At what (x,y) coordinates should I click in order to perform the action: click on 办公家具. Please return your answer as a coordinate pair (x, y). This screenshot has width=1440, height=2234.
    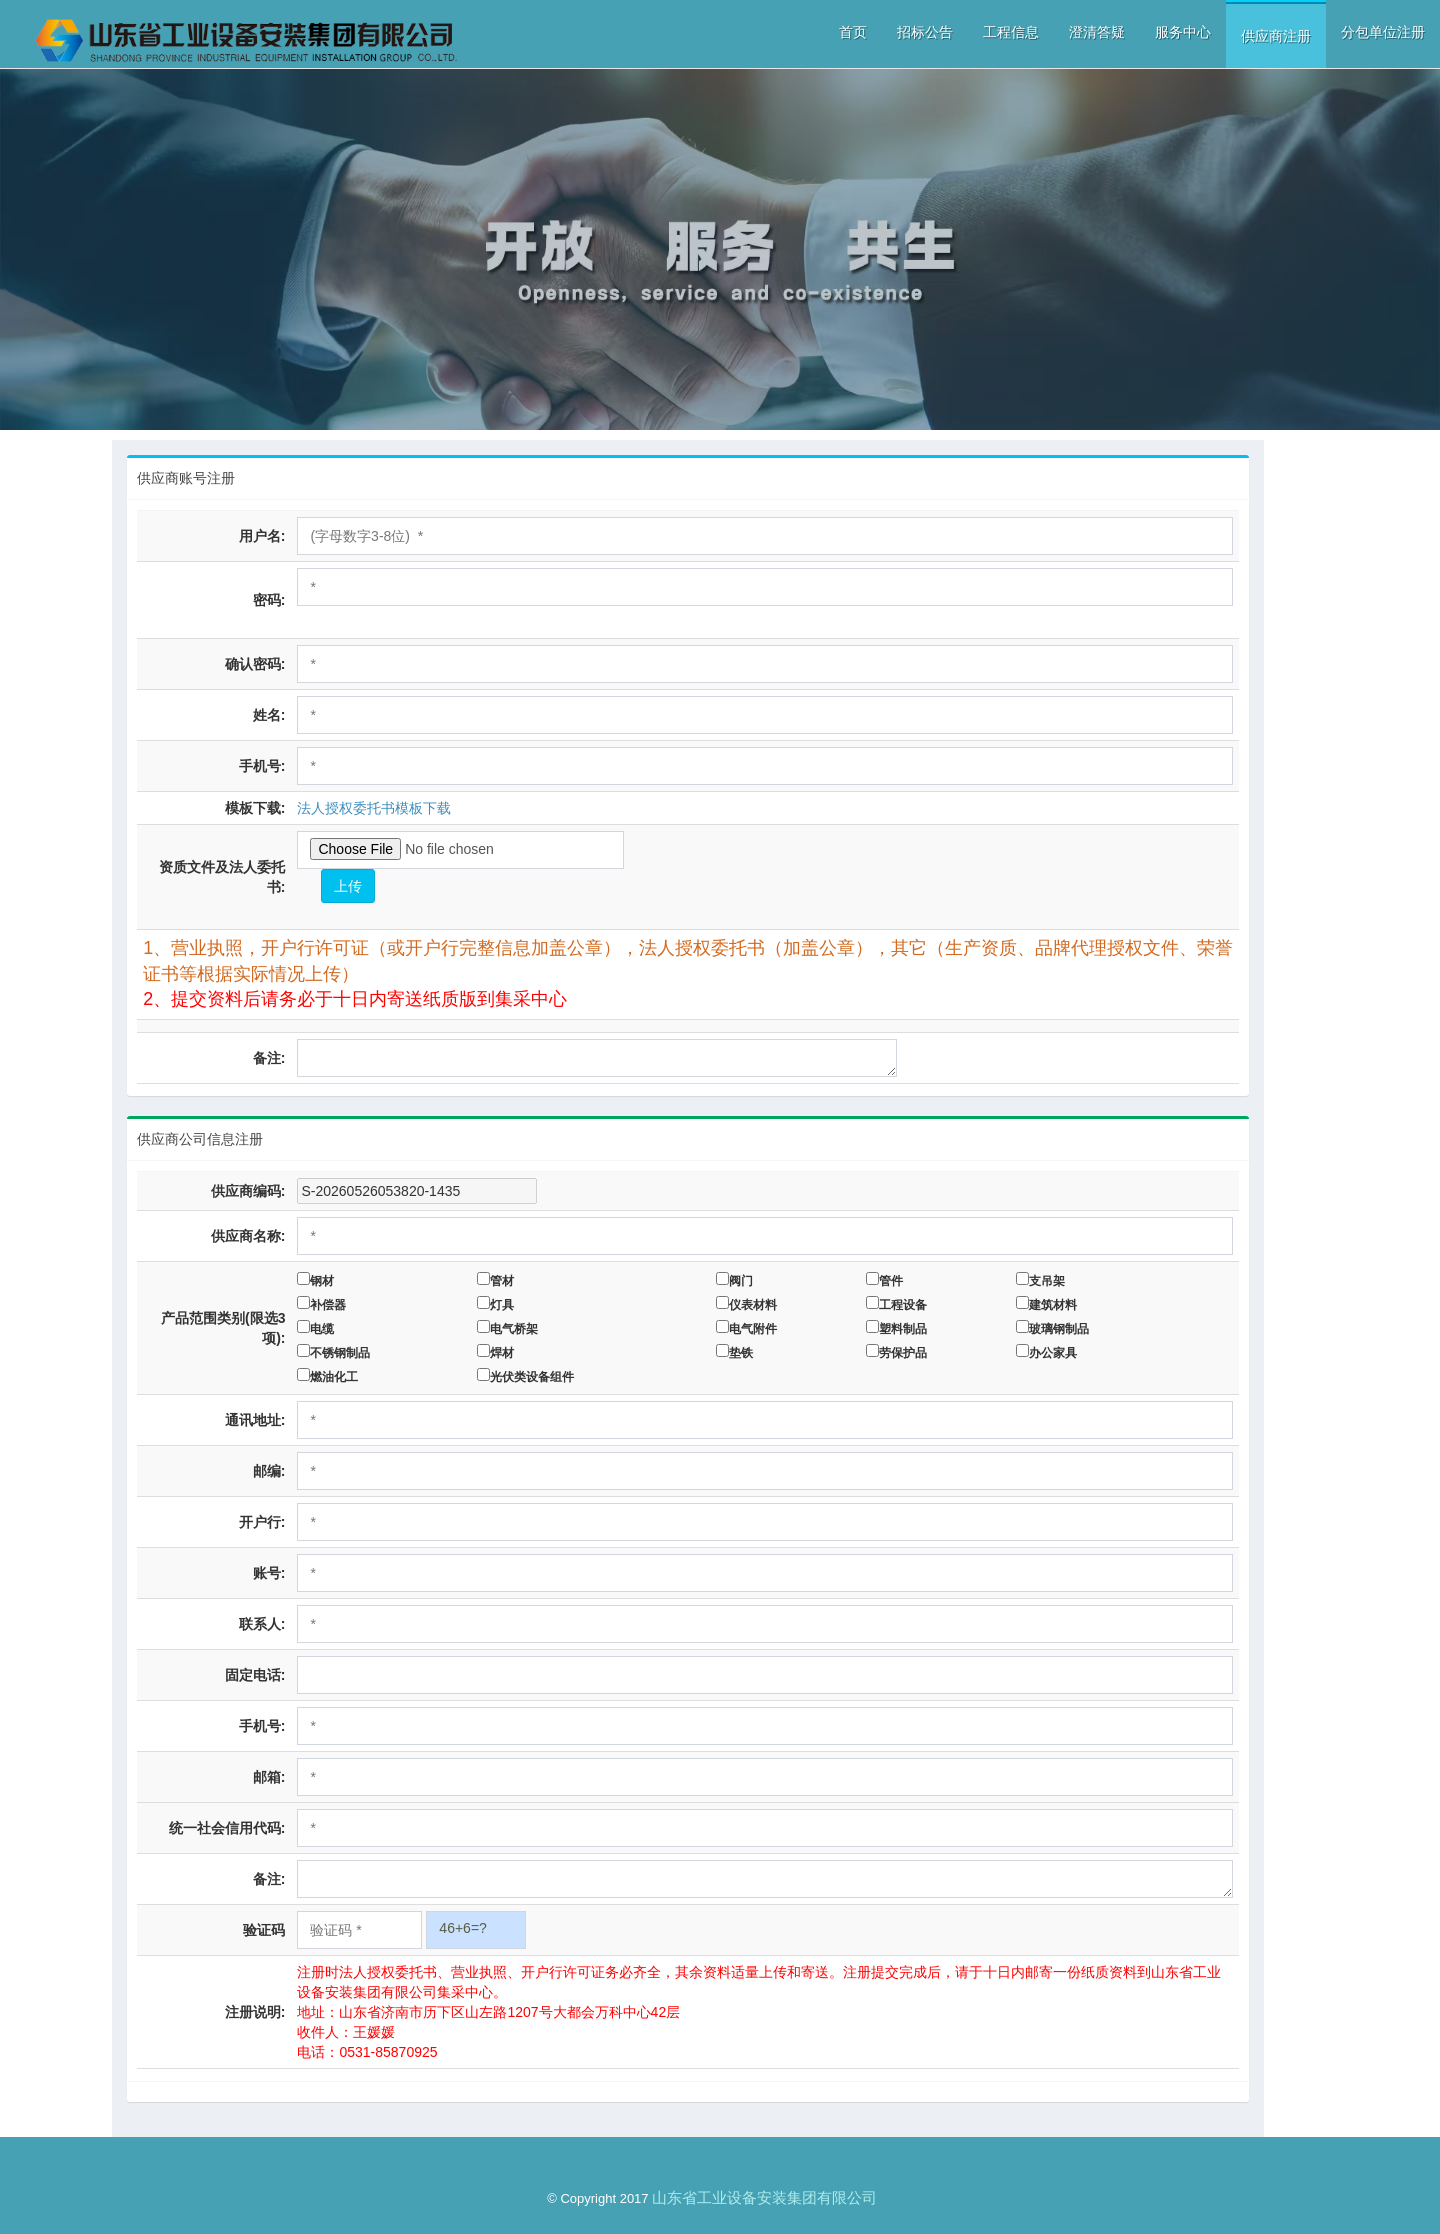
    Looking at the image, I should click on (1056, 1353).